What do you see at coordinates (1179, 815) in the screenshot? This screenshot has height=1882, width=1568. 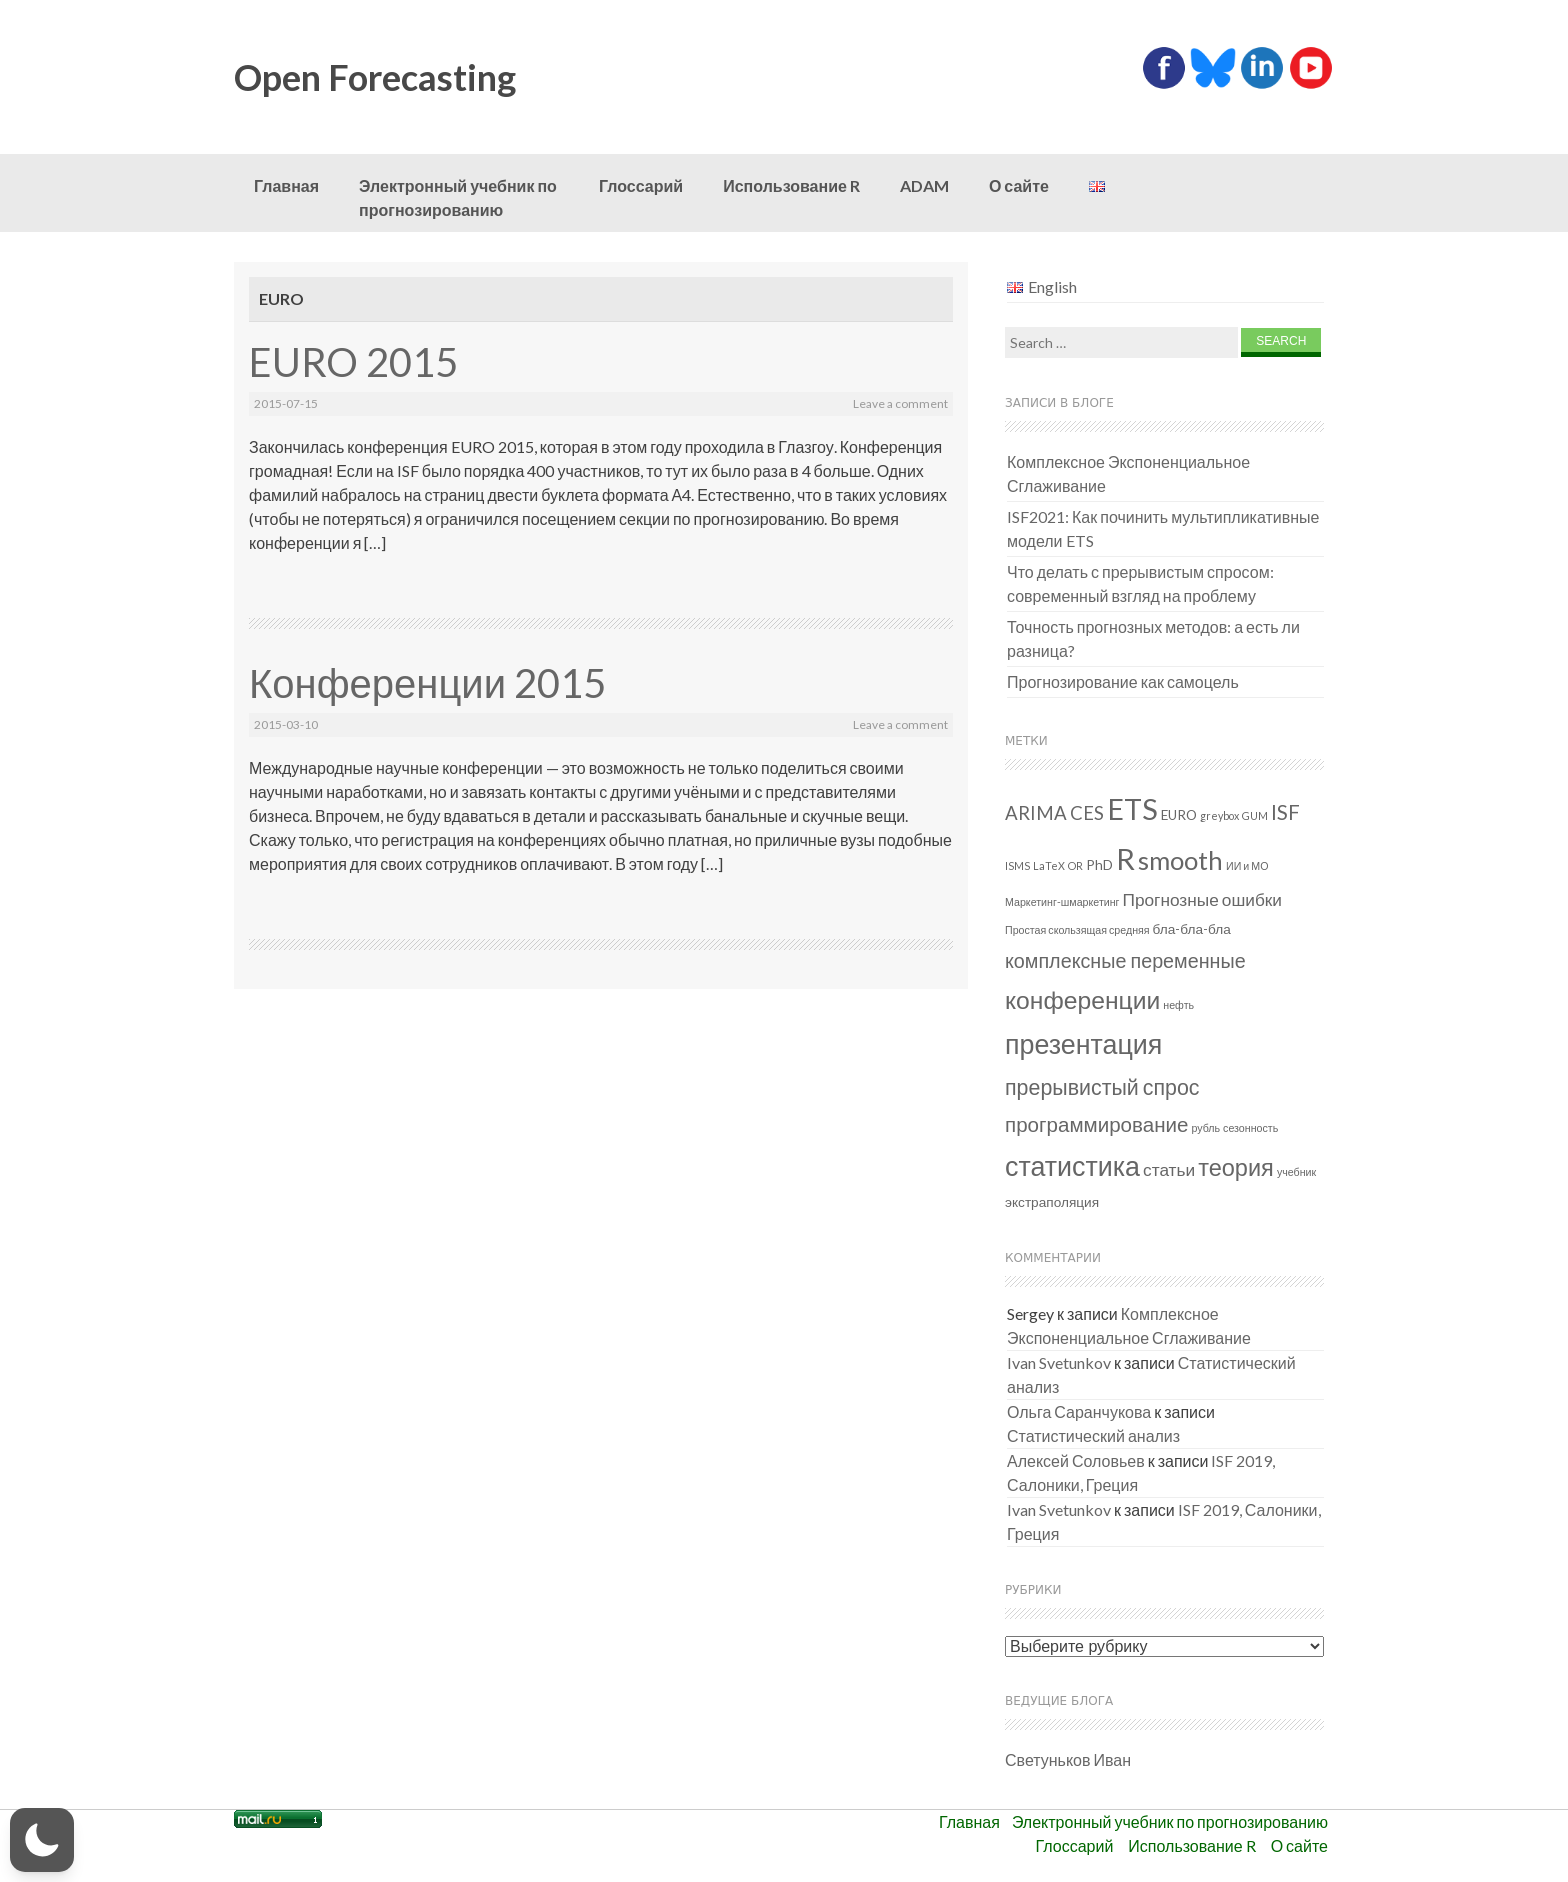 I see `EURO [EURO (2 элемента)]` at bounding box center [1179, 815].